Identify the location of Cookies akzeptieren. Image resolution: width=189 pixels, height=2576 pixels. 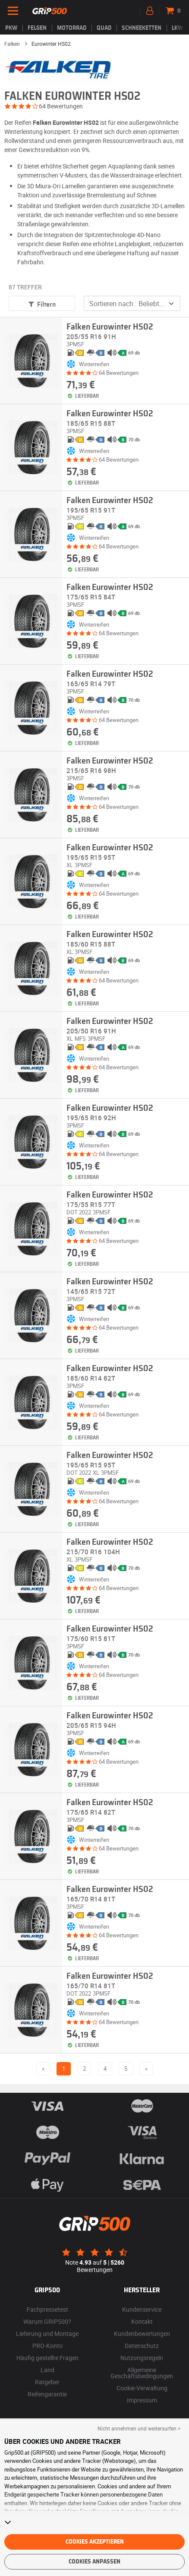
(95, 2542).